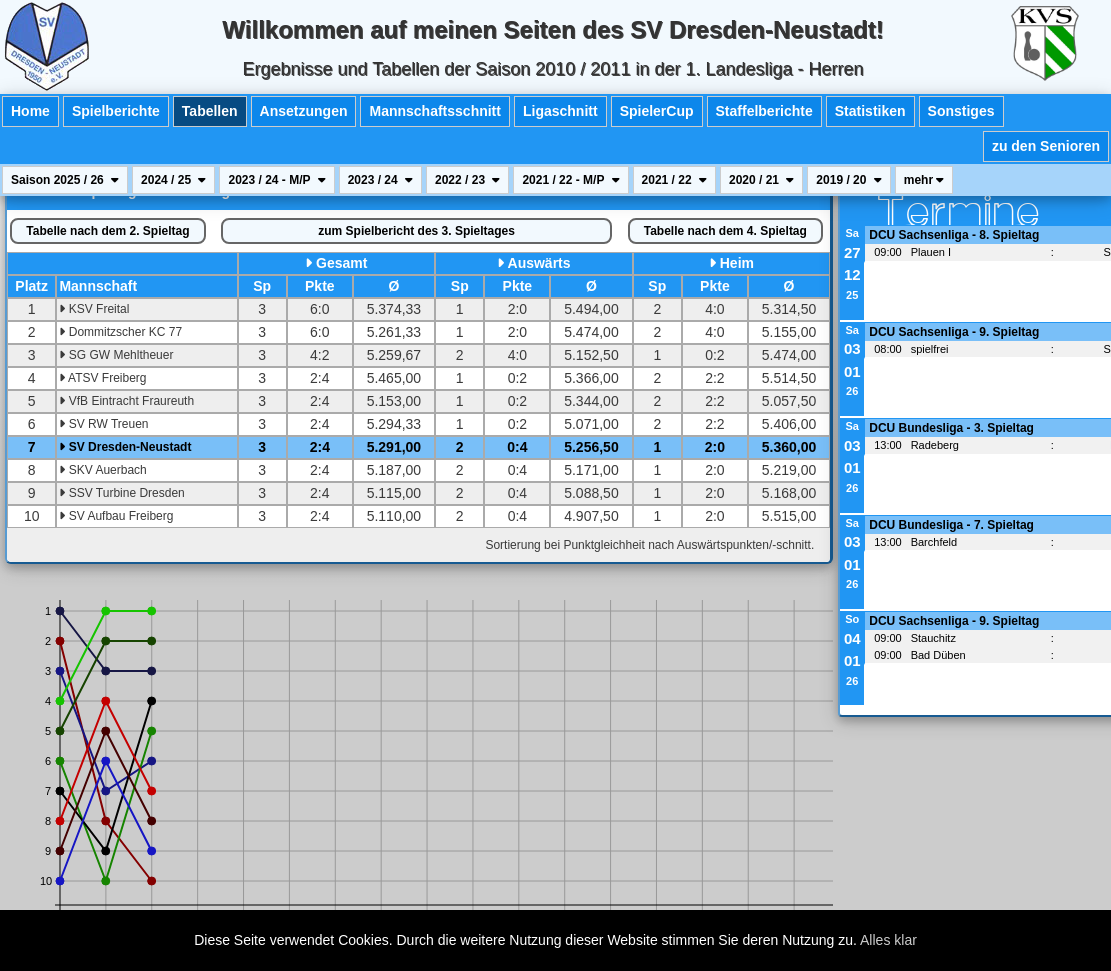 Image resolution: width=1111 pixels, height=971 pixels. I want to click on Ansetzungen, so click(304, 111).